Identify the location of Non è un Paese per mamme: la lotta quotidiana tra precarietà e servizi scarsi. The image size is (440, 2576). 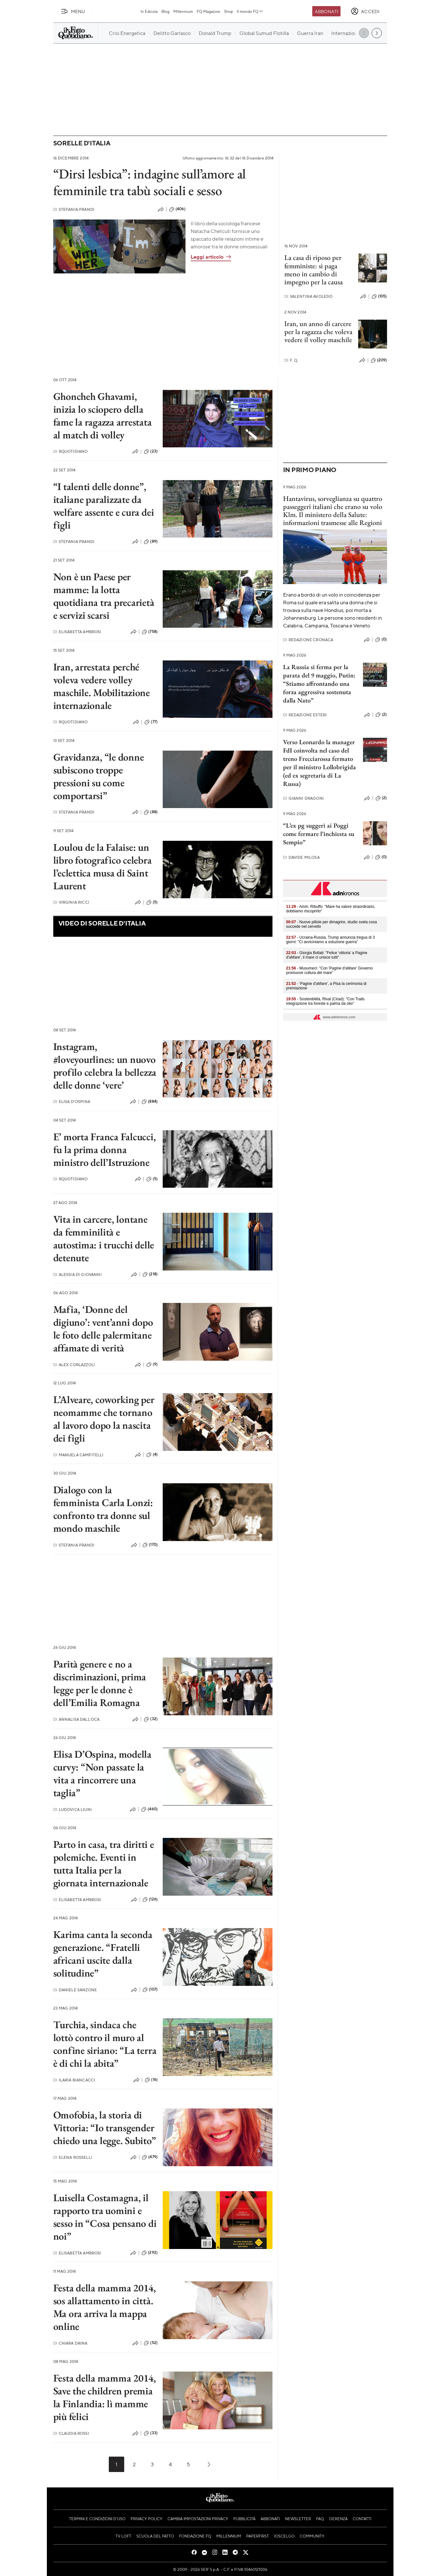
(103, 596).